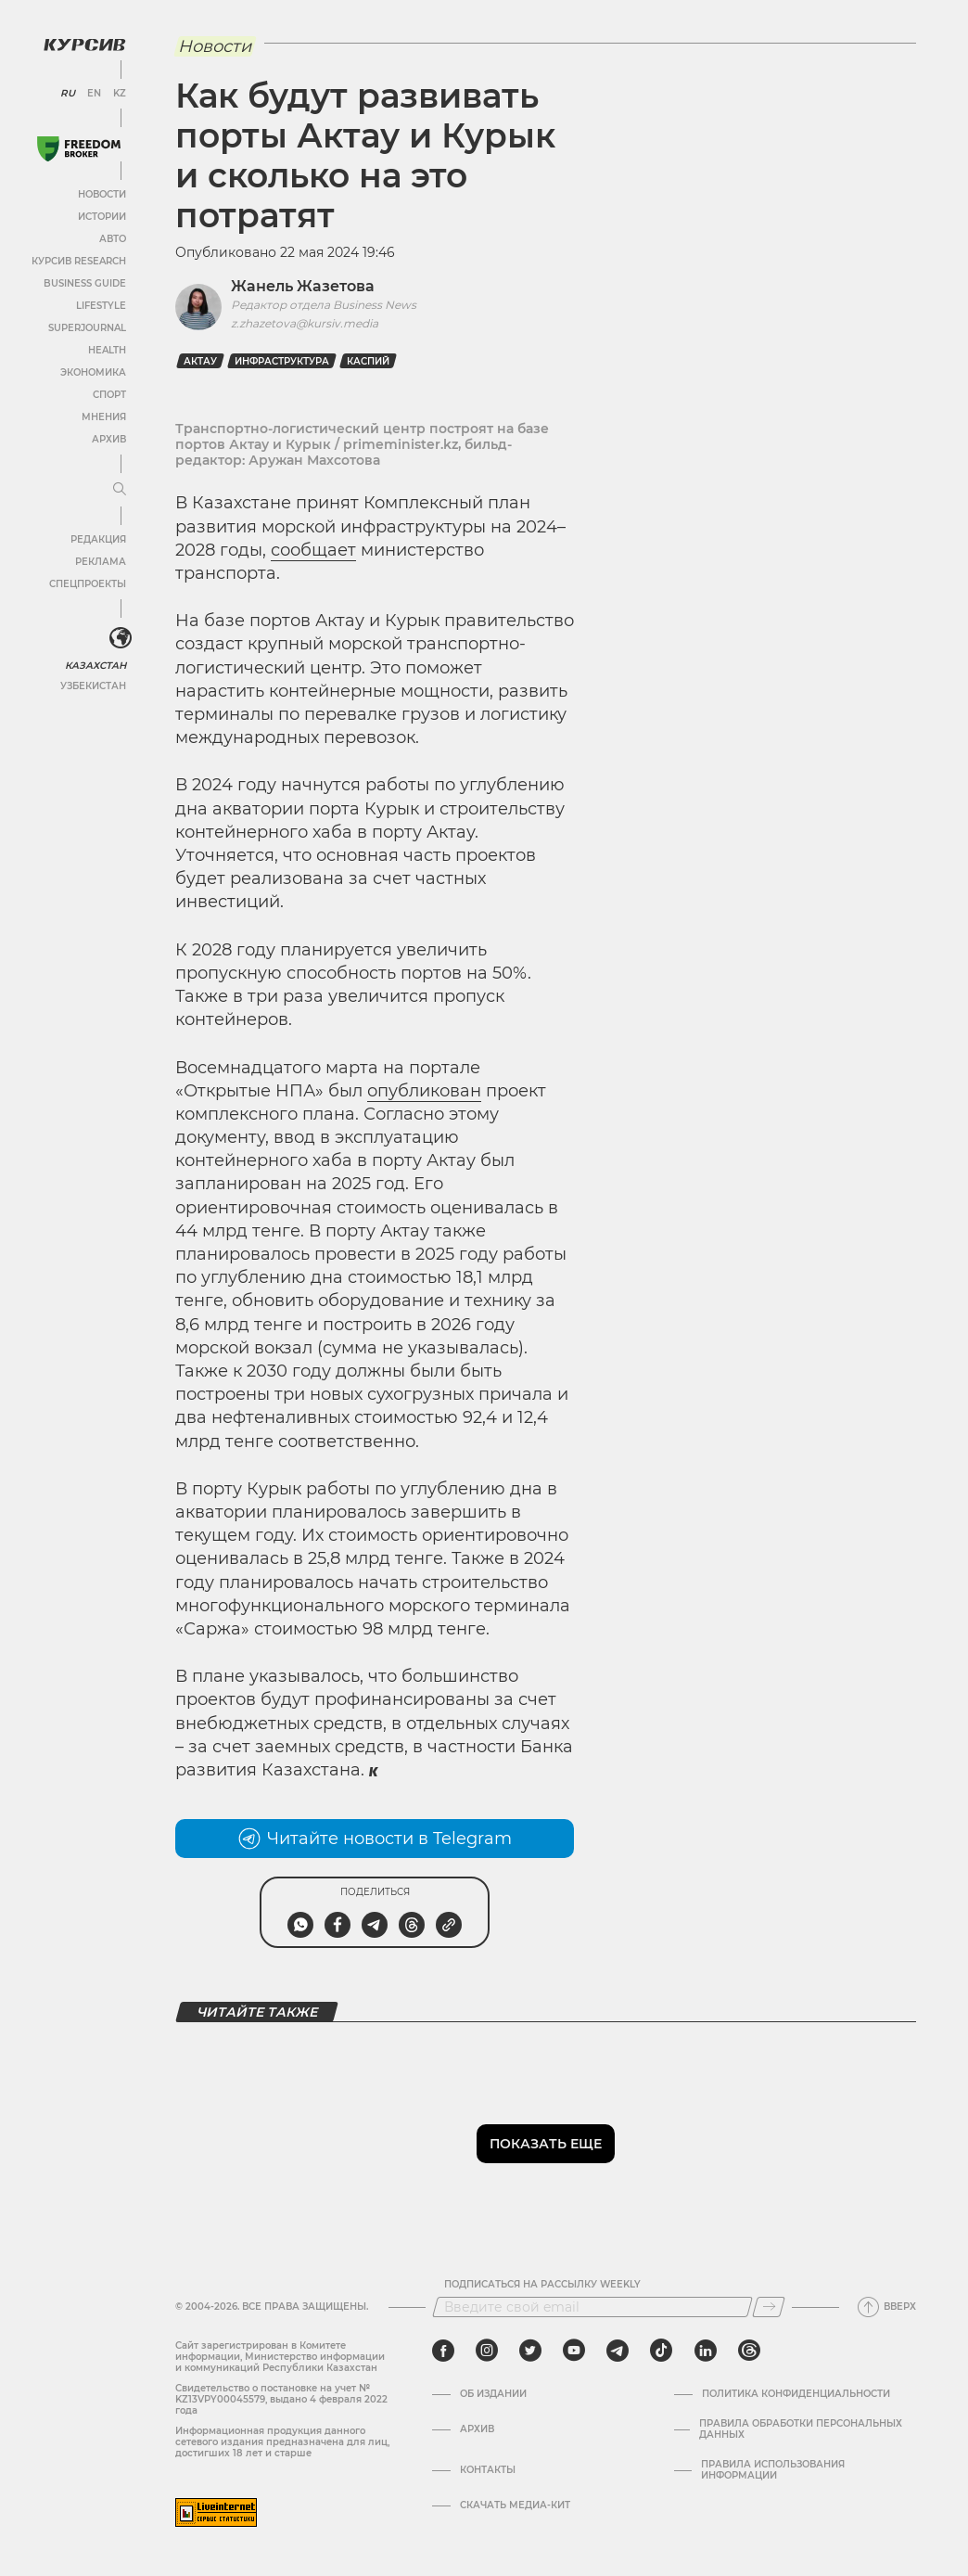 The width and height of the screenshot is (968, 2576). What do you see at coordinates (200, 361) in the screenshot?
I see `Актау` at bounding box center [200, 361].